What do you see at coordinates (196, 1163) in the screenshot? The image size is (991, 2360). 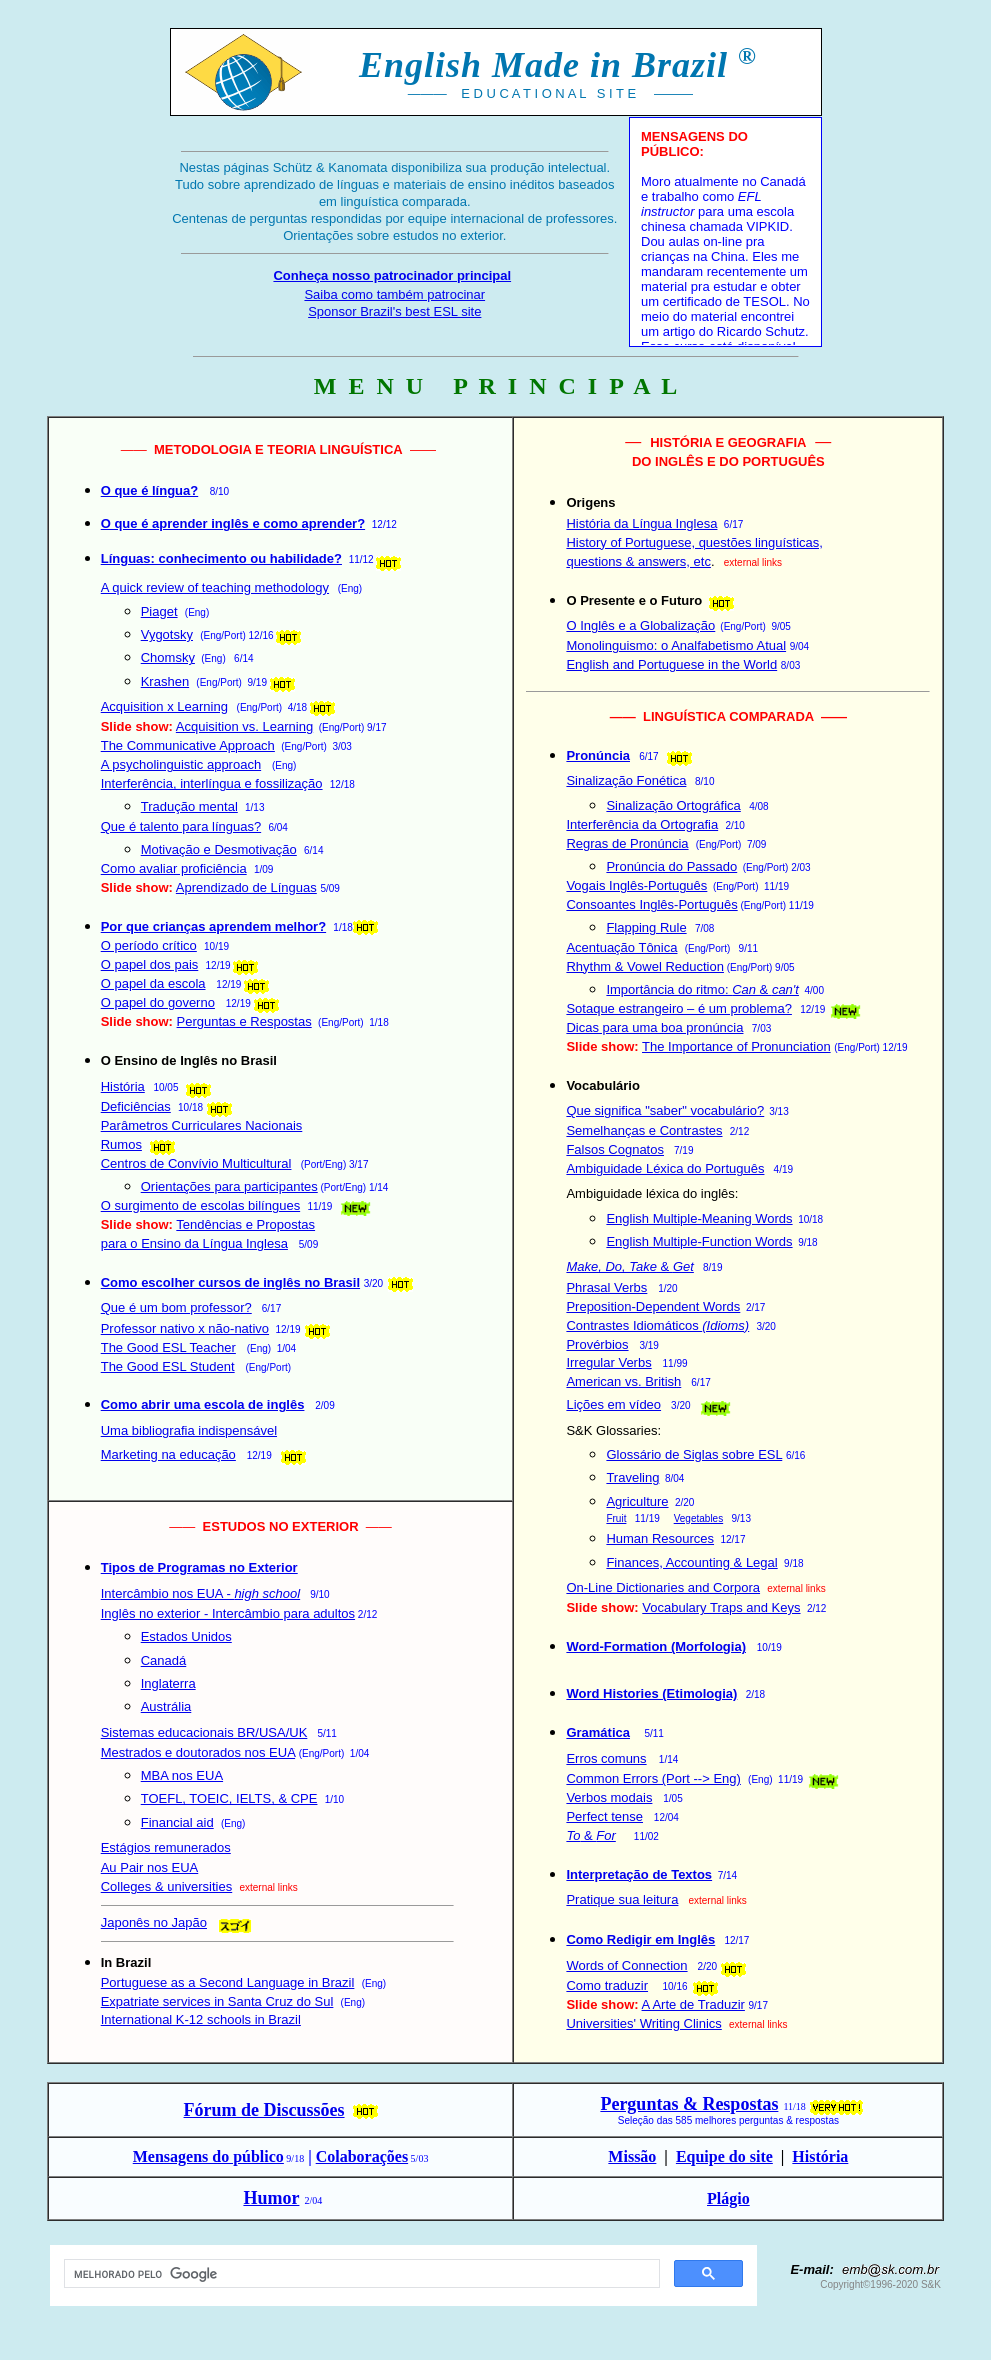 I see `Centros de Convívio Multicultural` at bounding box center [196, 1163].